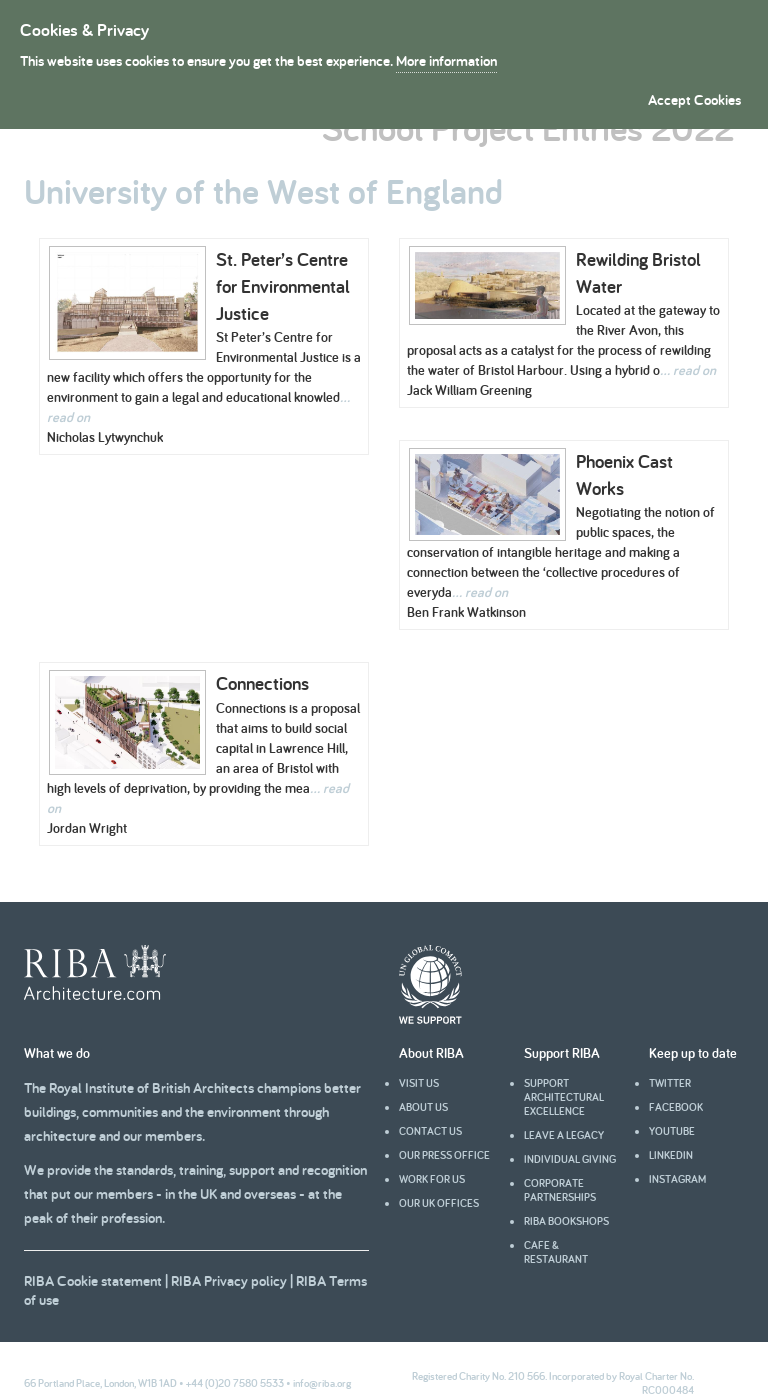 This screenshot has width=768, height=1397. Describe the element at coordinates (93, 1280) in the screenshot. I see `RIBA Cookie statement` at that location.